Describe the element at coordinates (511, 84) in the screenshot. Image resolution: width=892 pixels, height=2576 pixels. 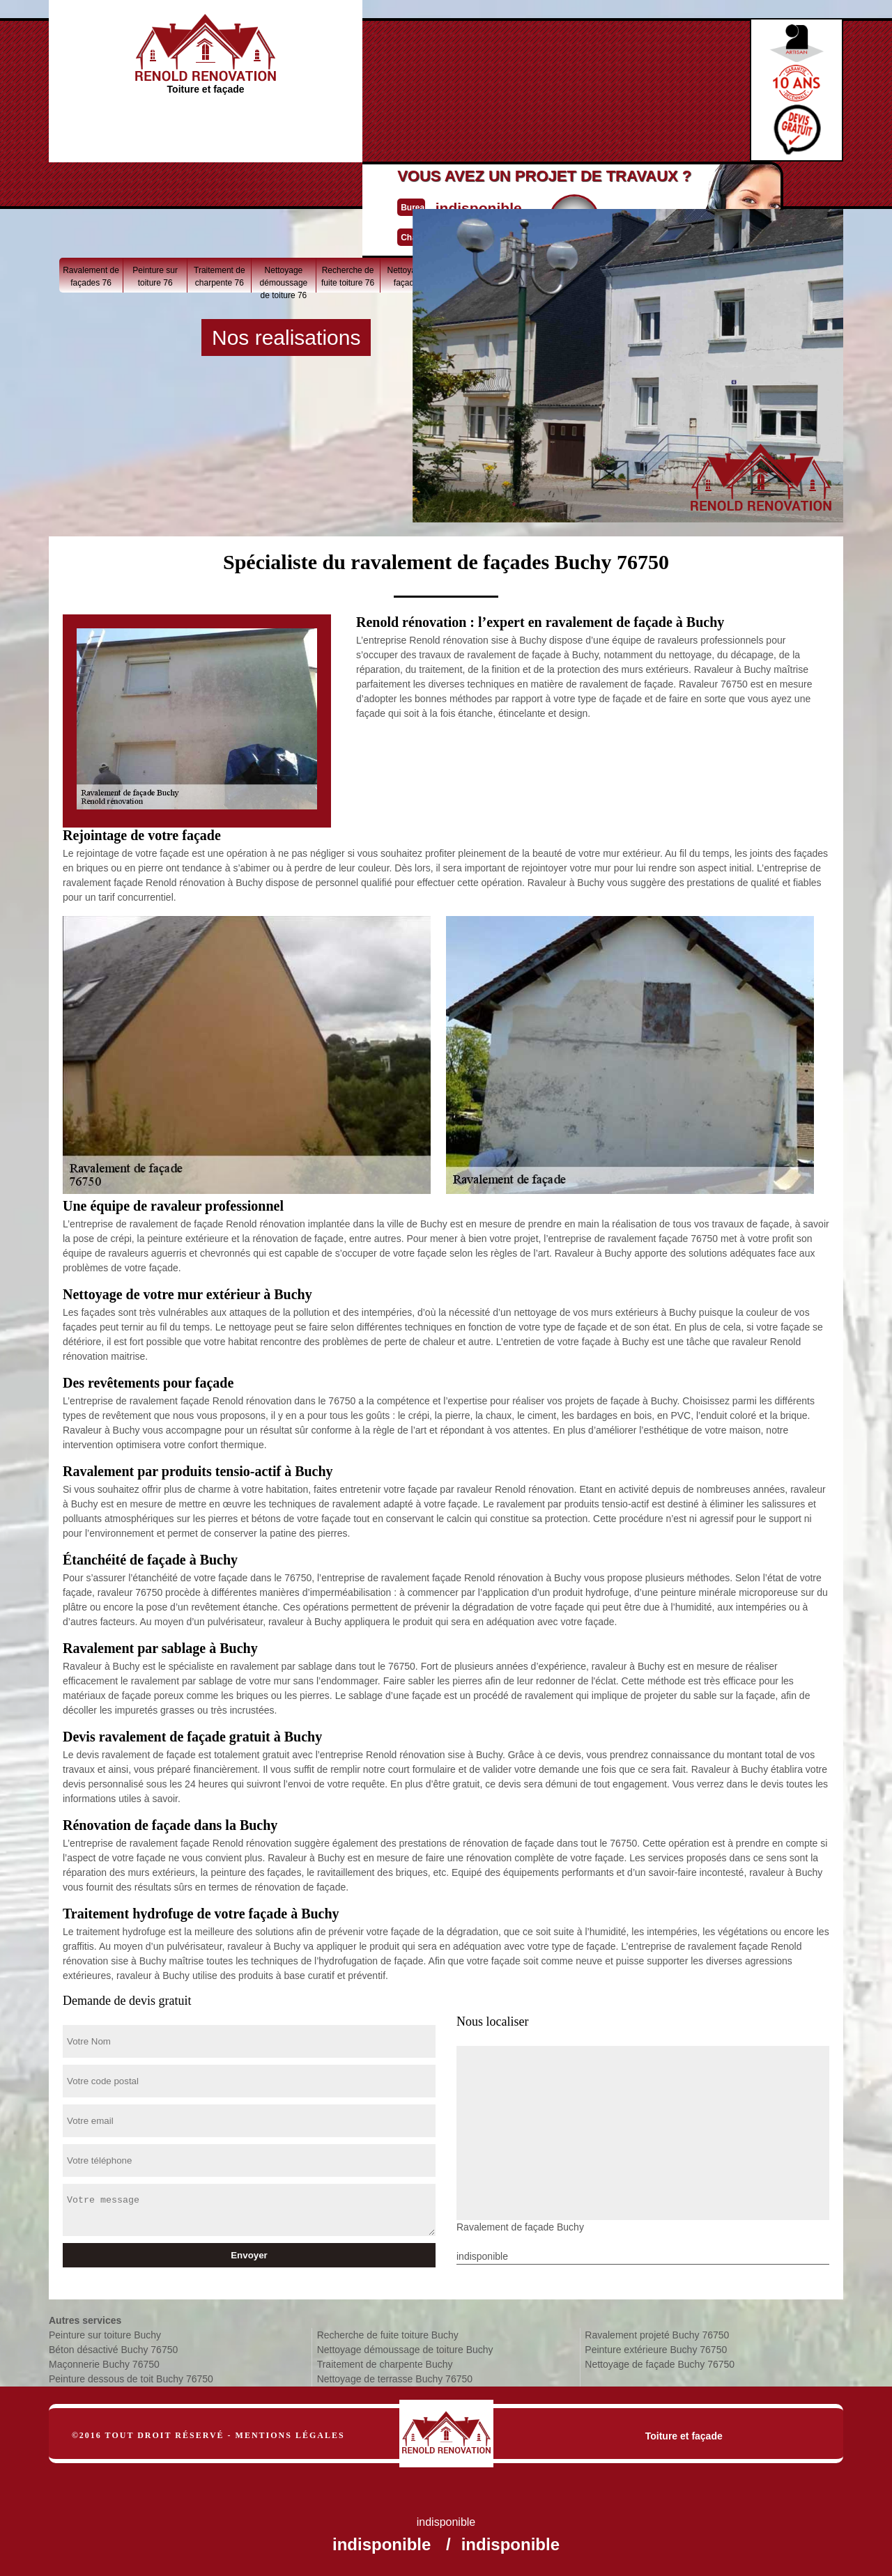
I see `Devisgratuit` at that location.